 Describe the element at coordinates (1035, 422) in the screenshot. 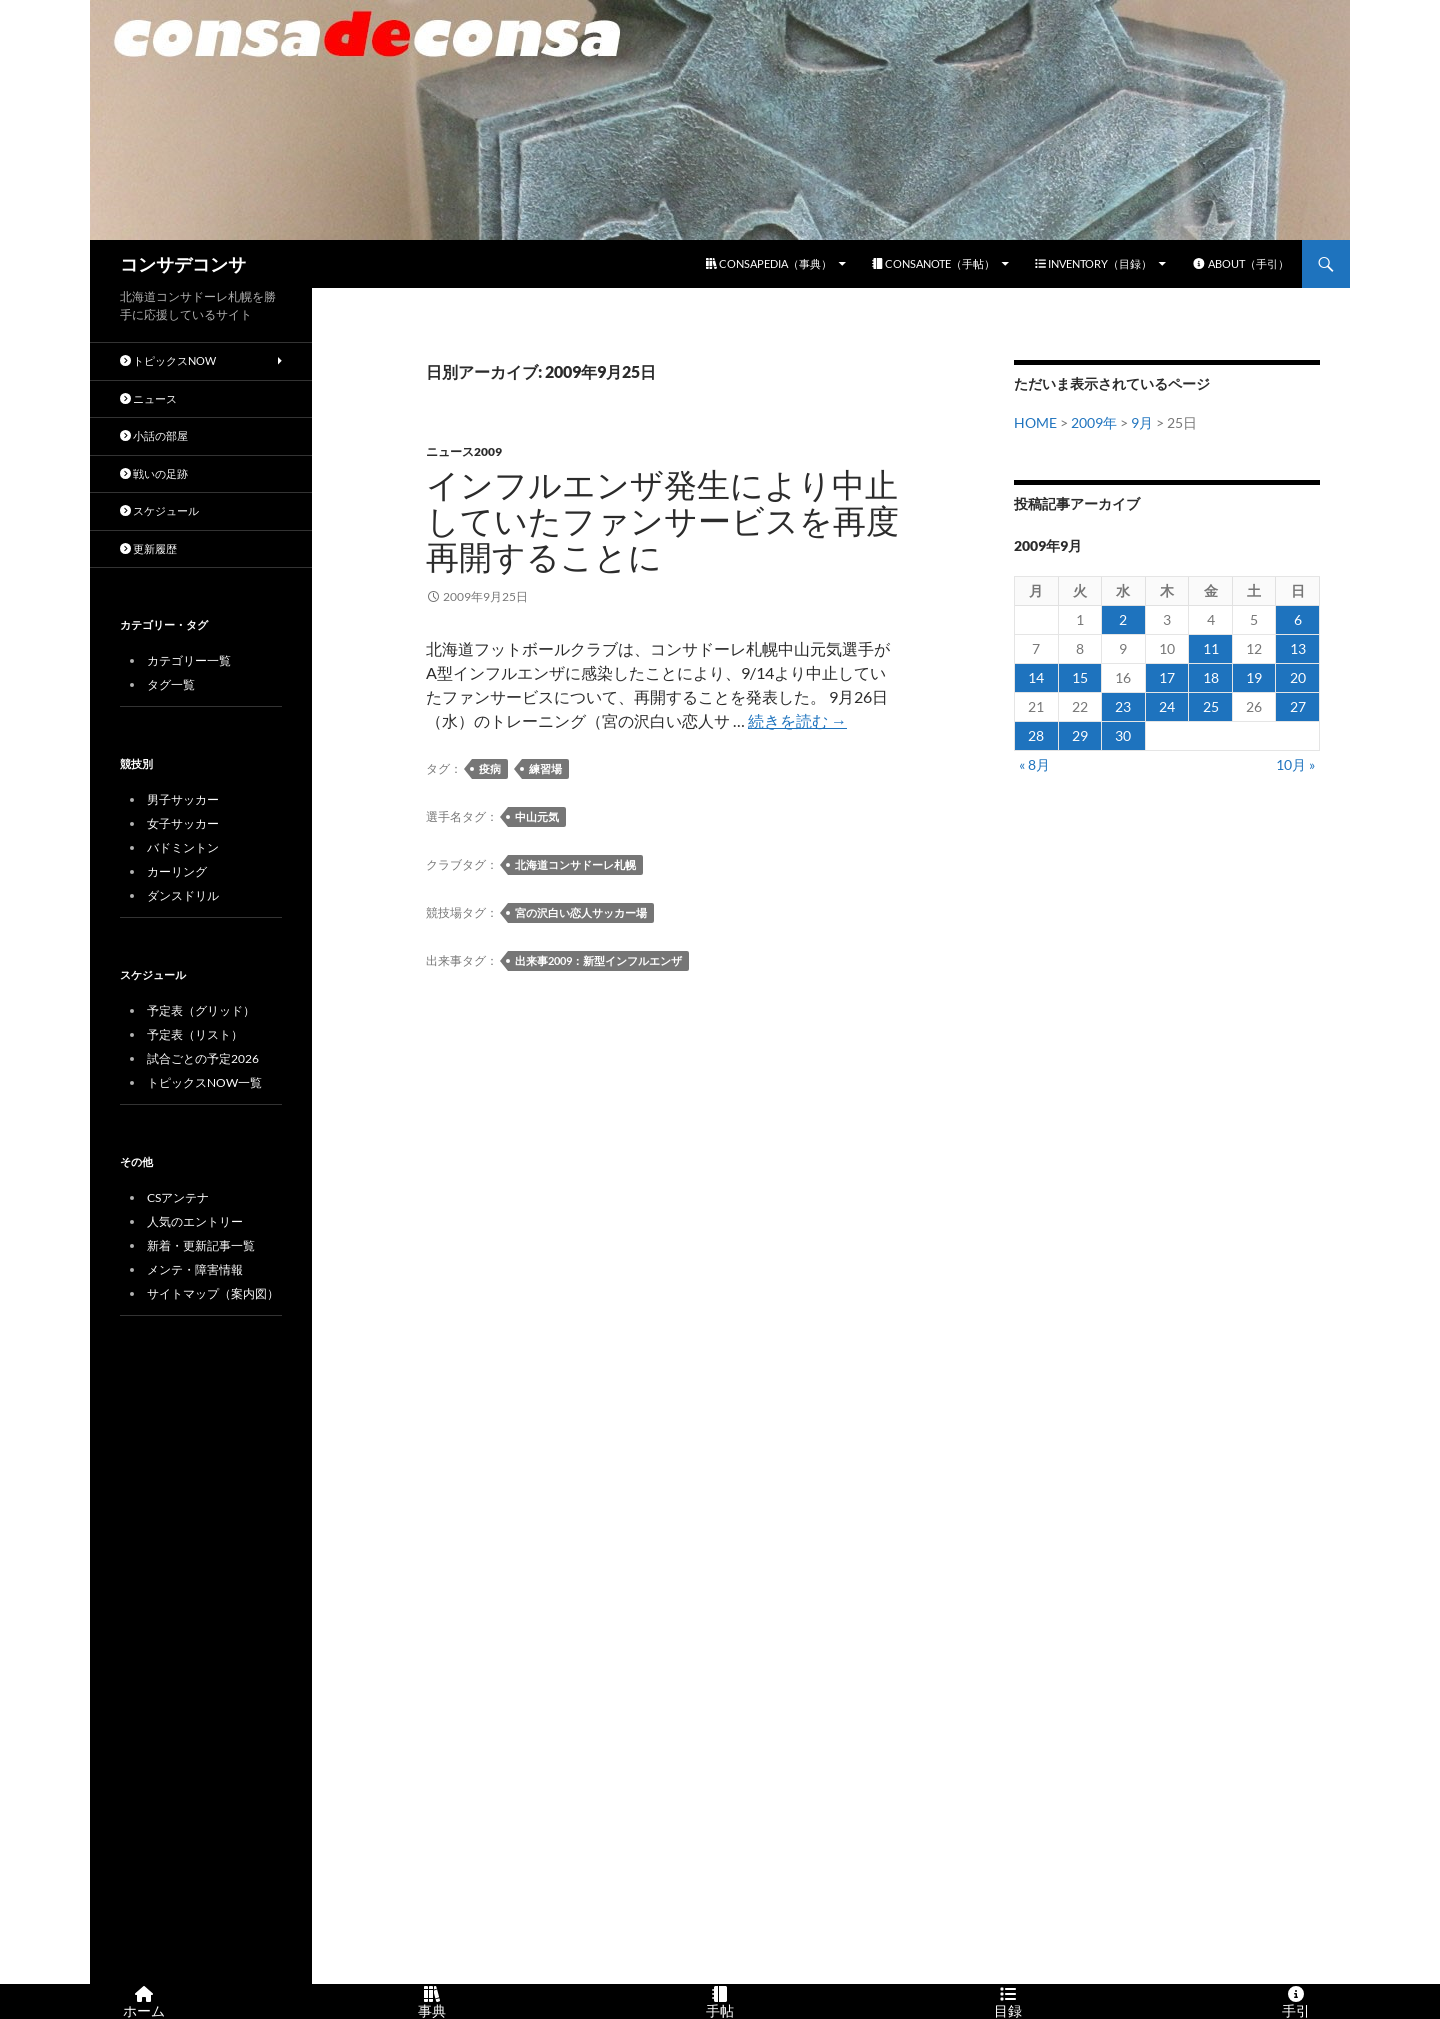

I see `HOME` at that location.